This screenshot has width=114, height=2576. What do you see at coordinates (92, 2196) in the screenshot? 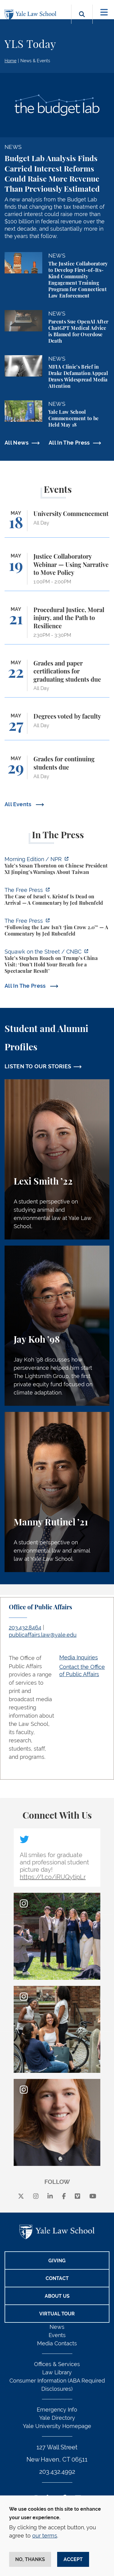
I see `[youtube]` at bounding box center [92, 2196].